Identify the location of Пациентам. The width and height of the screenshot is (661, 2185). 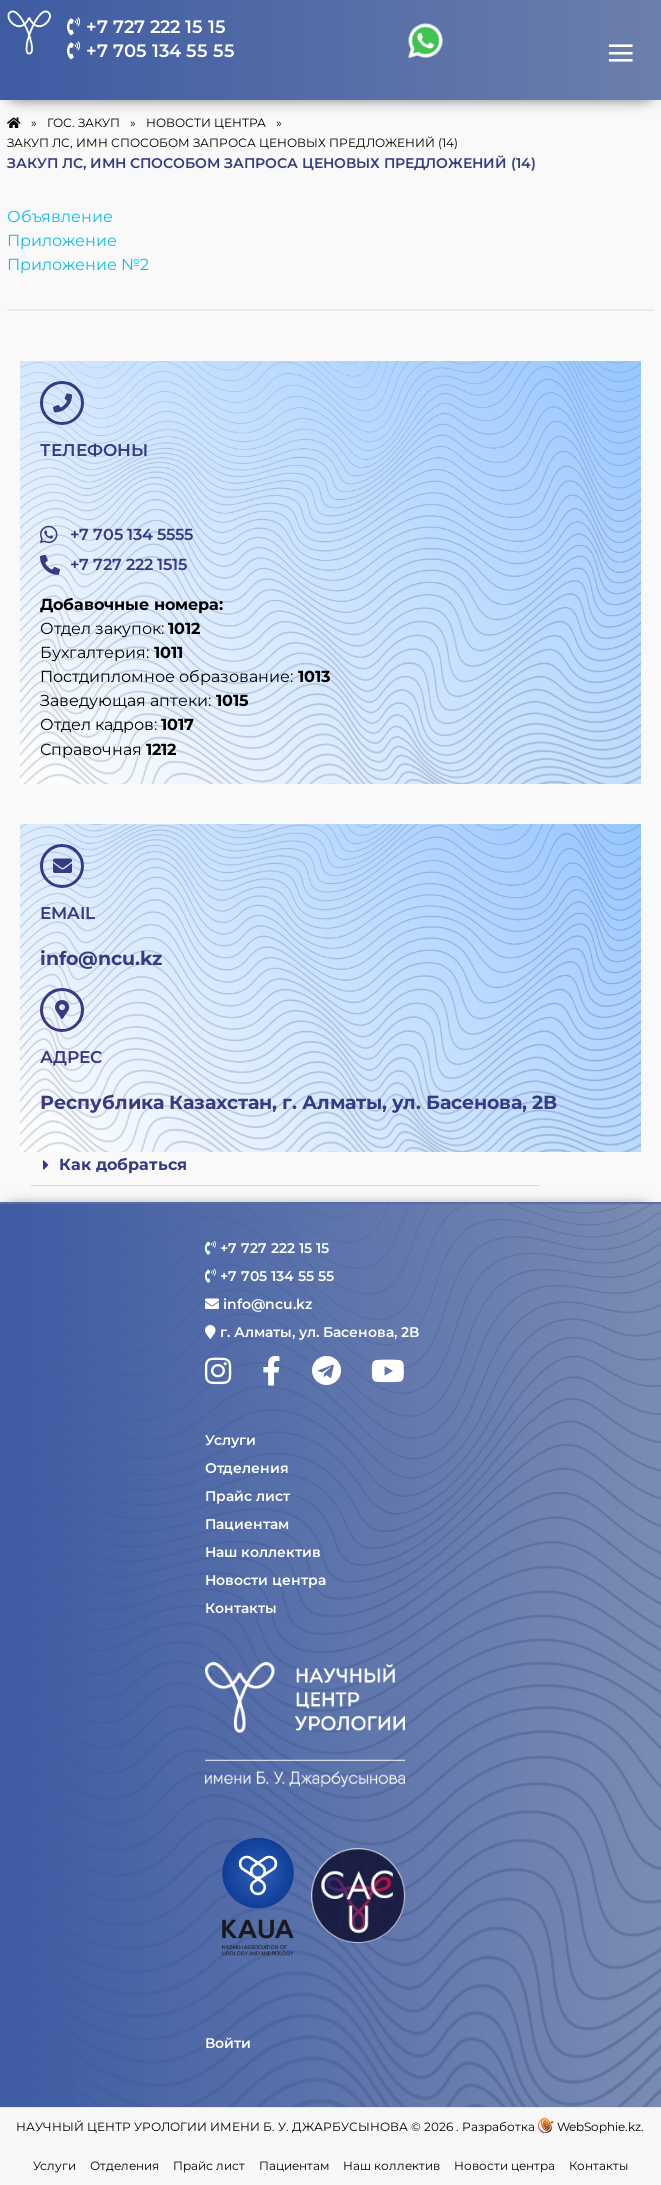
(247, 1524).